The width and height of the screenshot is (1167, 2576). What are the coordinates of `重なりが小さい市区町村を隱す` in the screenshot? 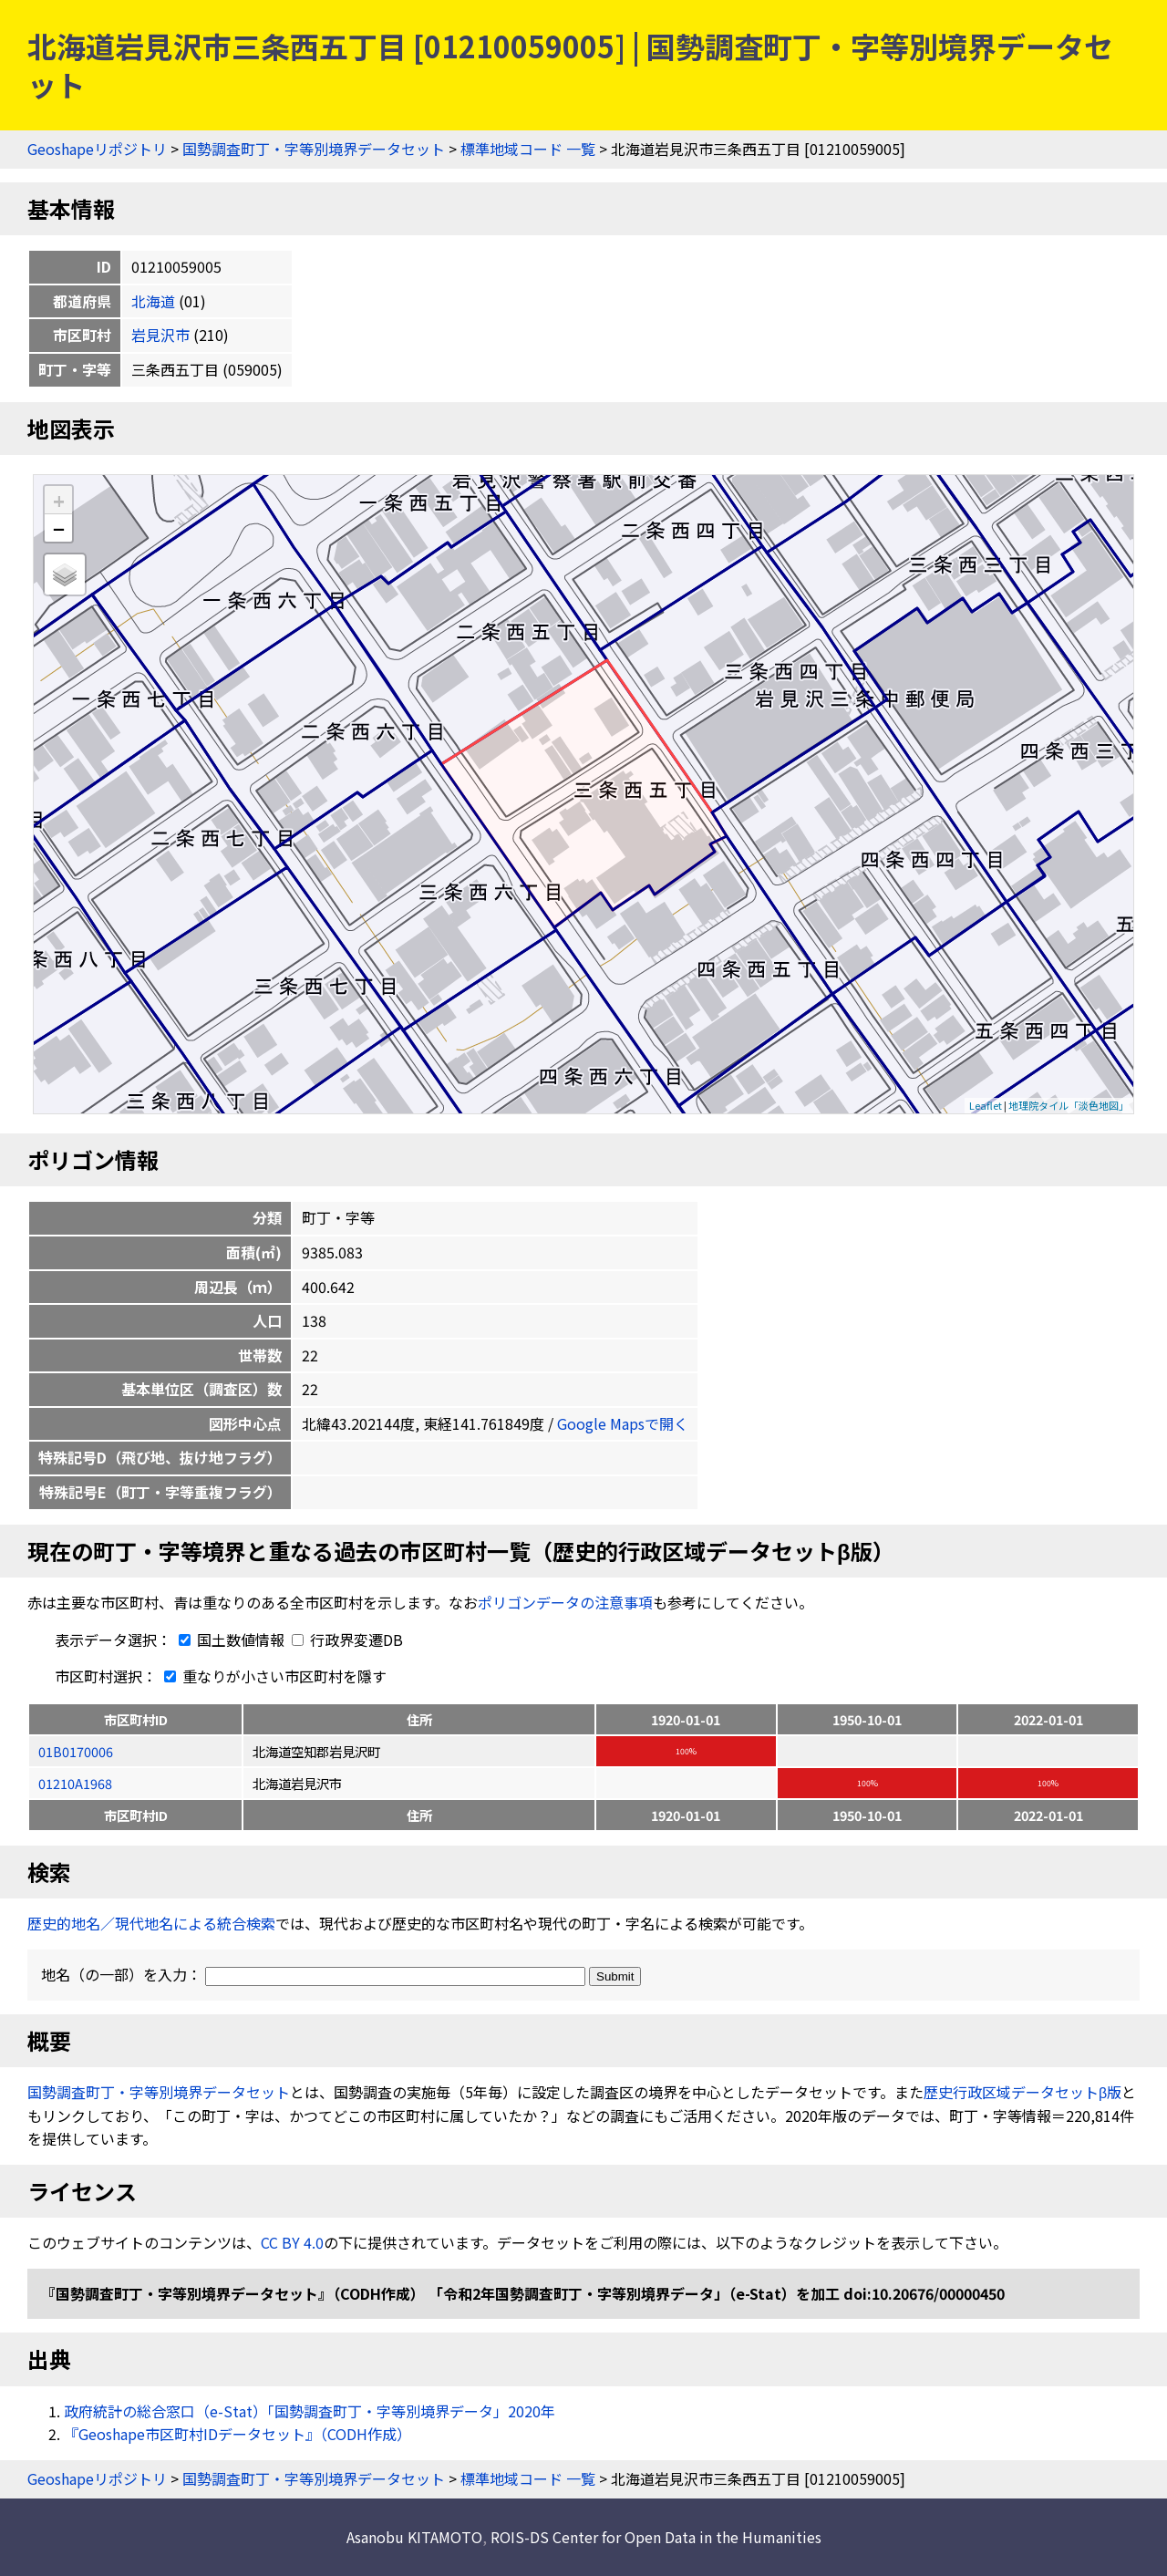 It's located at (272, 1676).